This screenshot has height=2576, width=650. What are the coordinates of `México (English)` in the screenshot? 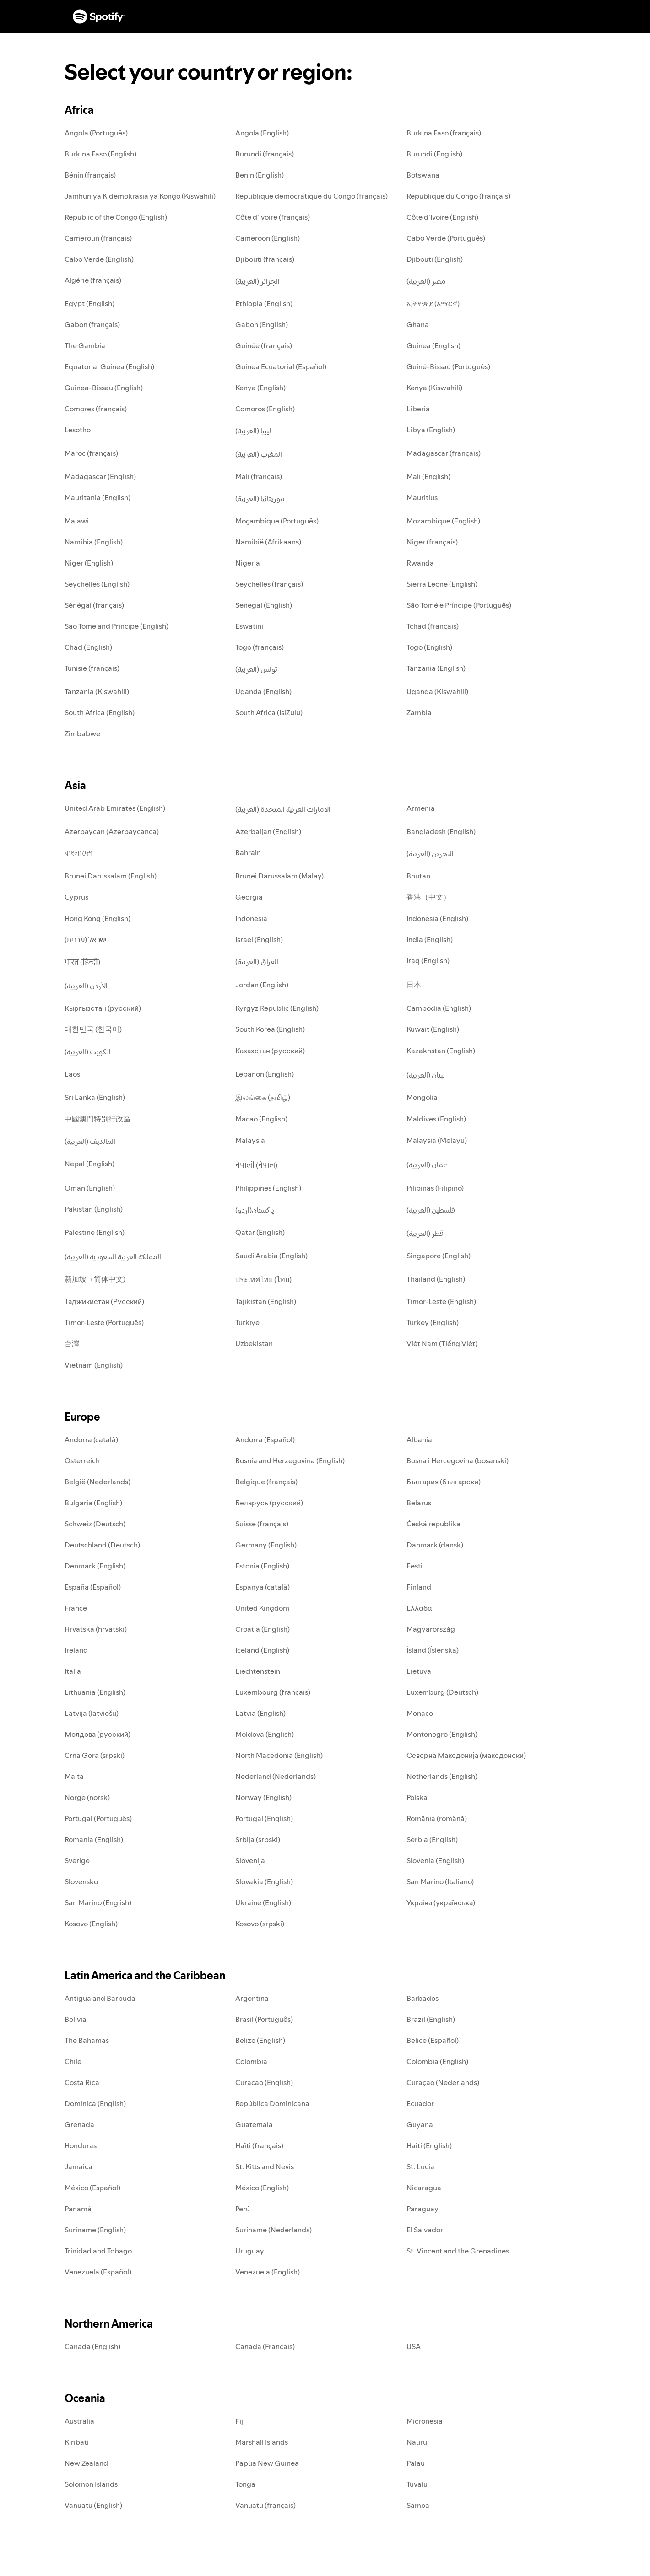 It's located at (262, 2188).